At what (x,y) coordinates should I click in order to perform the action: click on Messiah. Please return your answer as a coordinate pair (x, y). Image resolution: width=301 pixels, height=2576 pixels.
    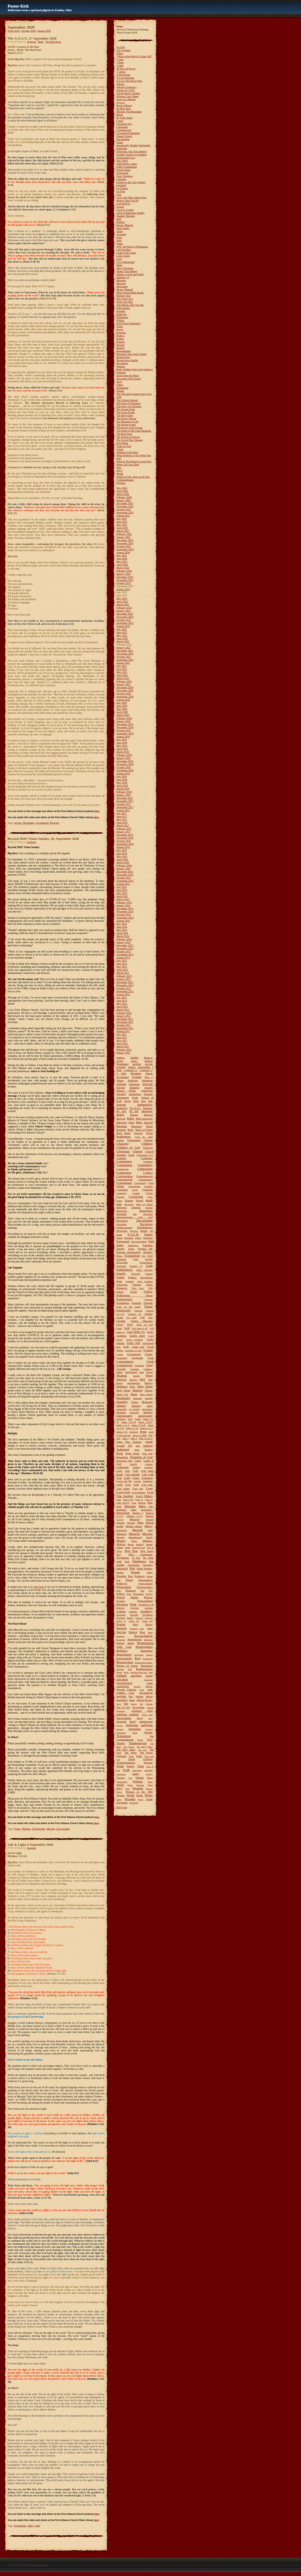
    Looking at the image, I should click on (137, 1530).